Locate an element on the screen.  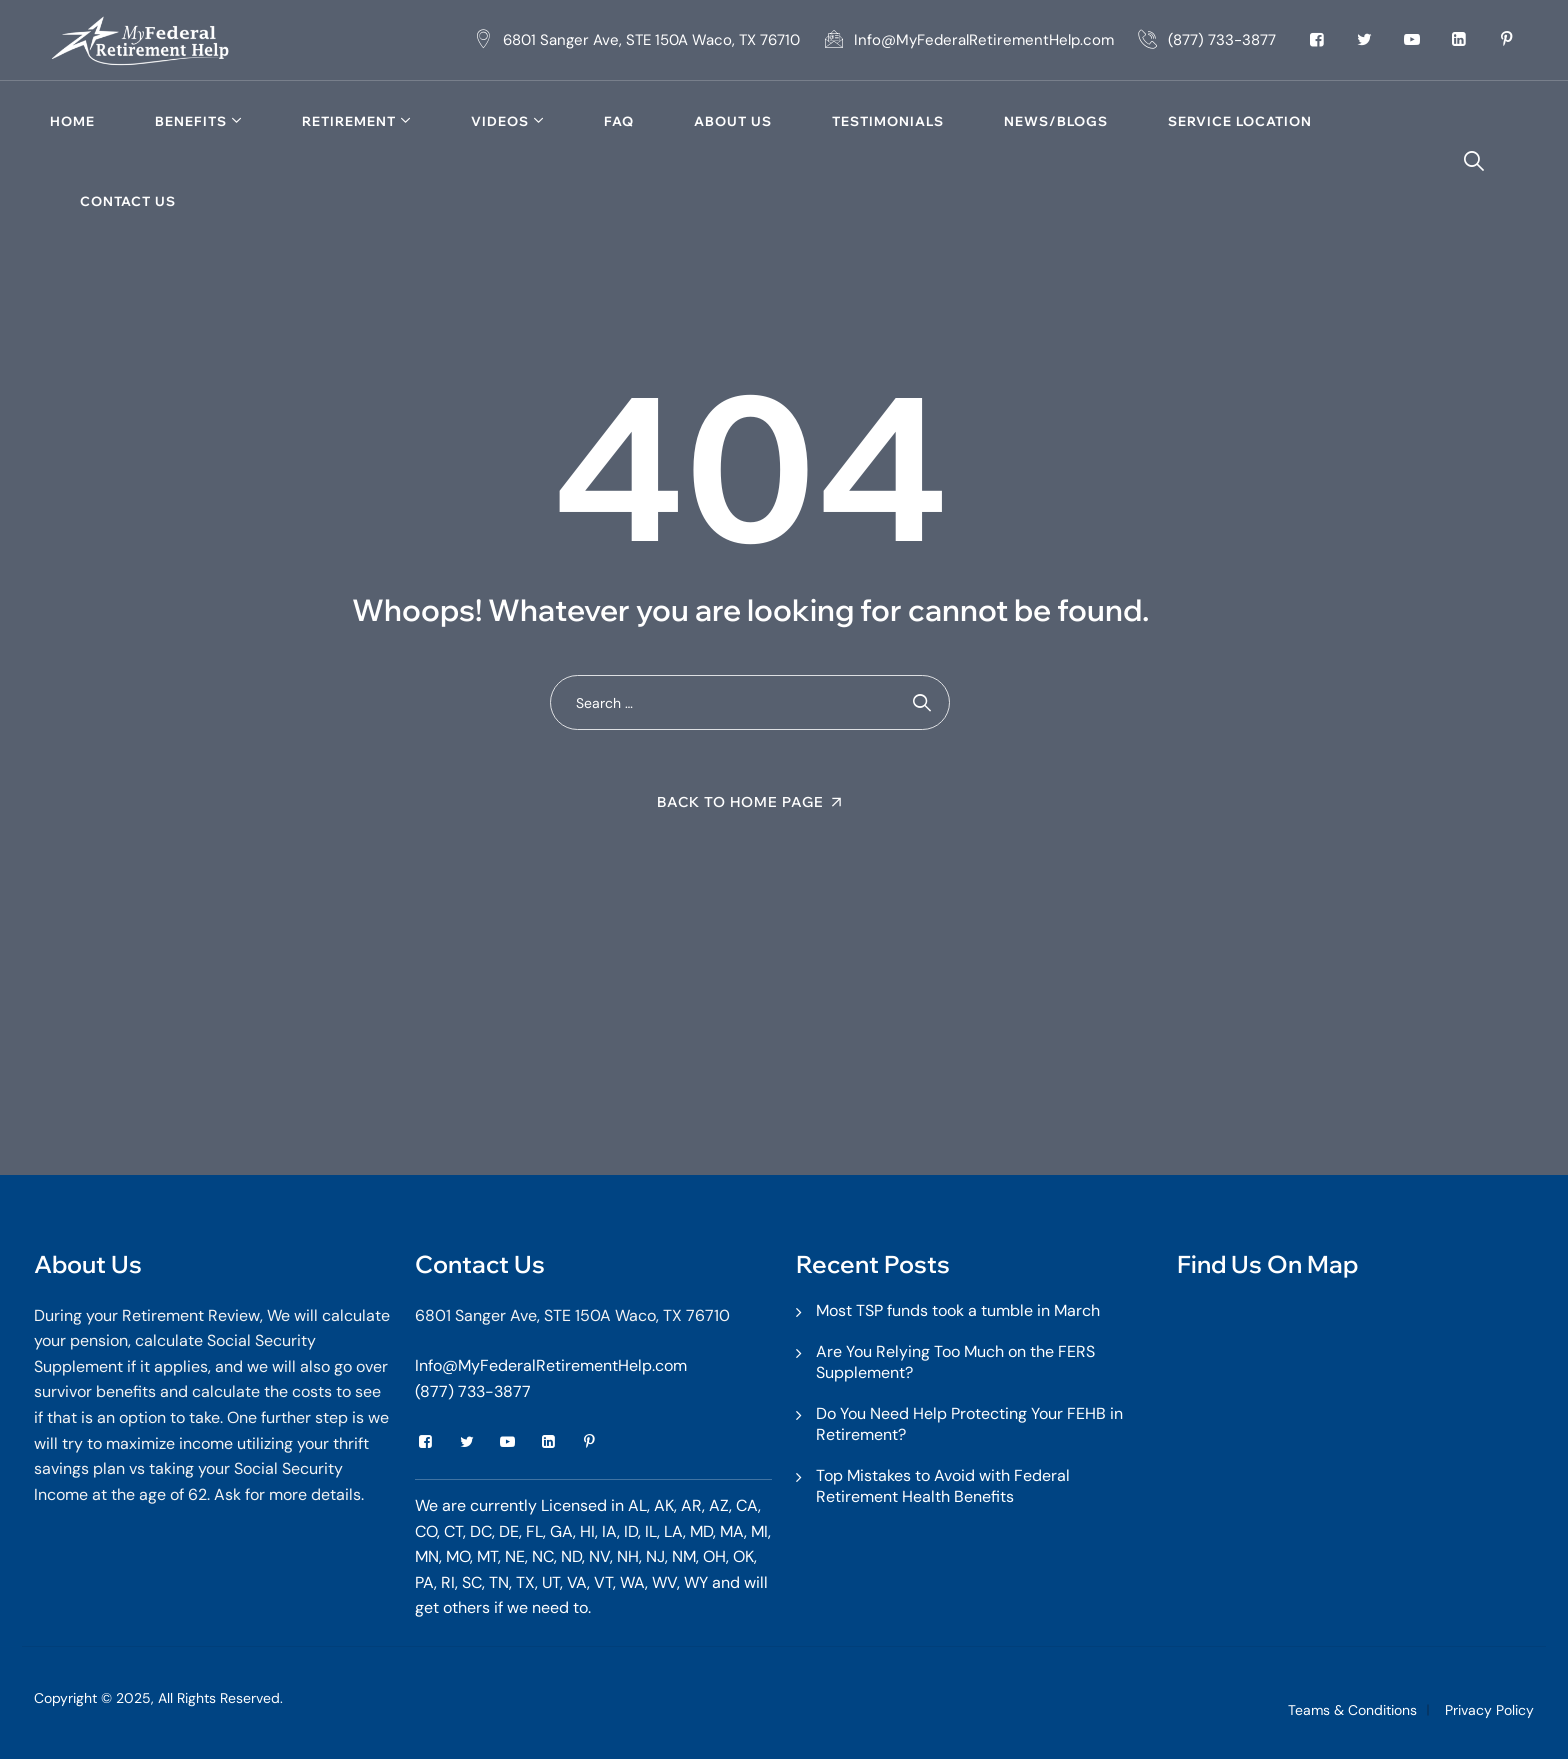
Are You Relying Too Much on the FERS Supplement? is located at coordinates (955, 1362).